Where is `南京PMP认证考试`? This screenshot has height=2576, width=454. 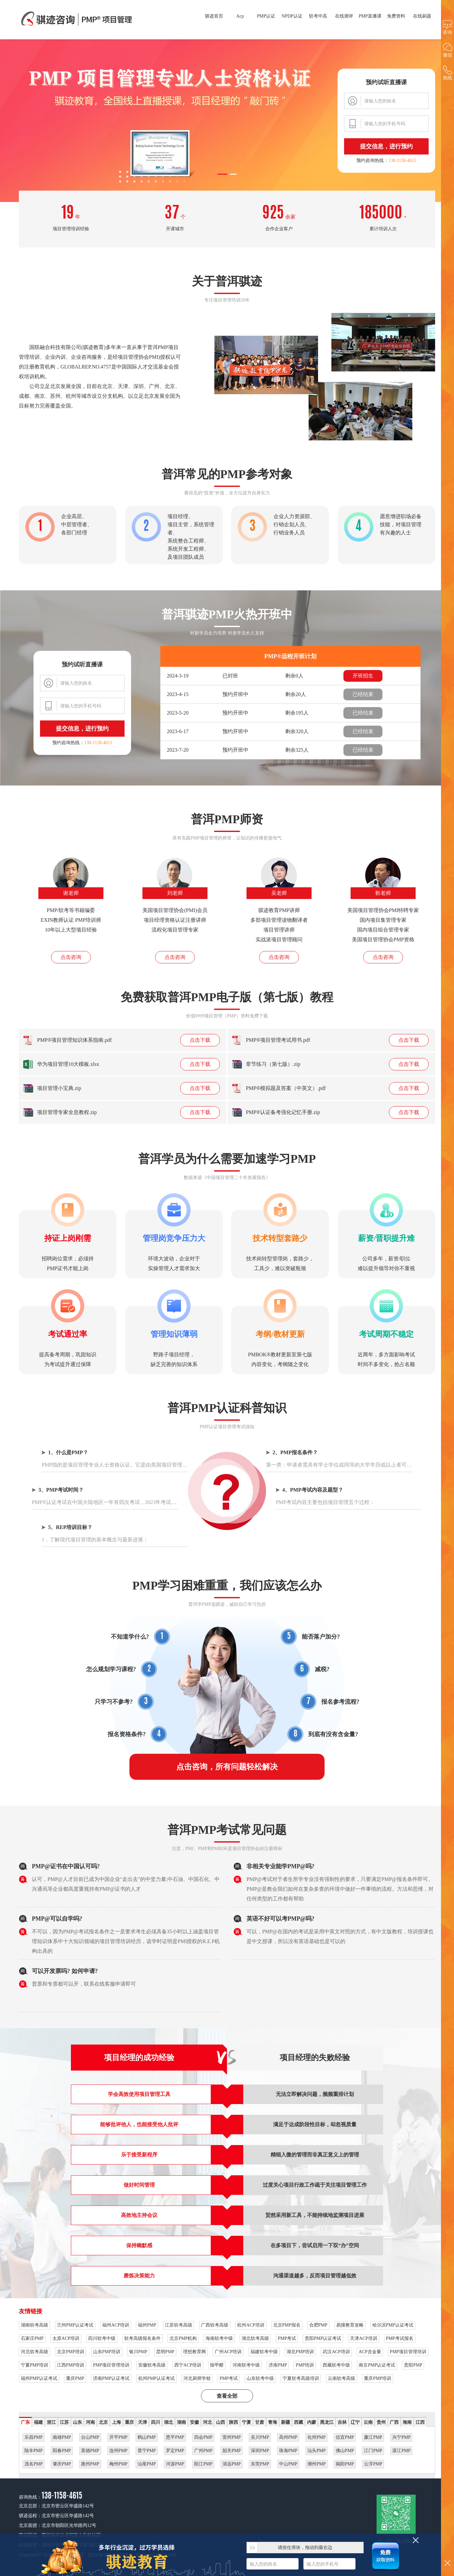
南京PMP认证考试 is located at coordinates (377, 2365).